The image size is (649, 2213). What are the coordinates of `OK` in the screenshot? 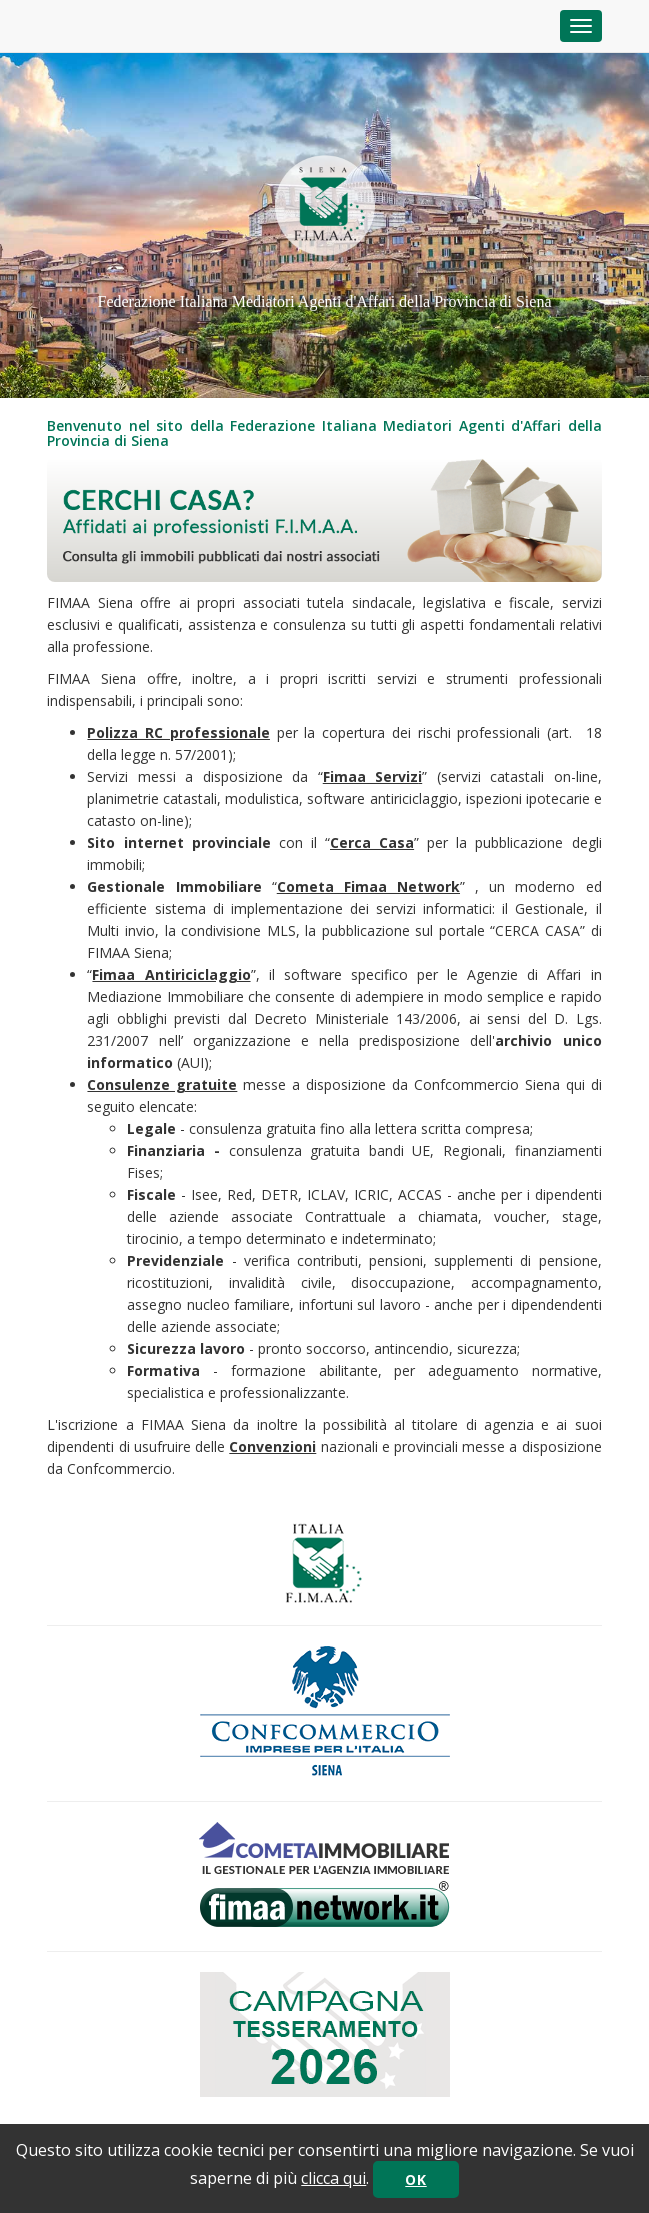 It's located at (415, 2179).